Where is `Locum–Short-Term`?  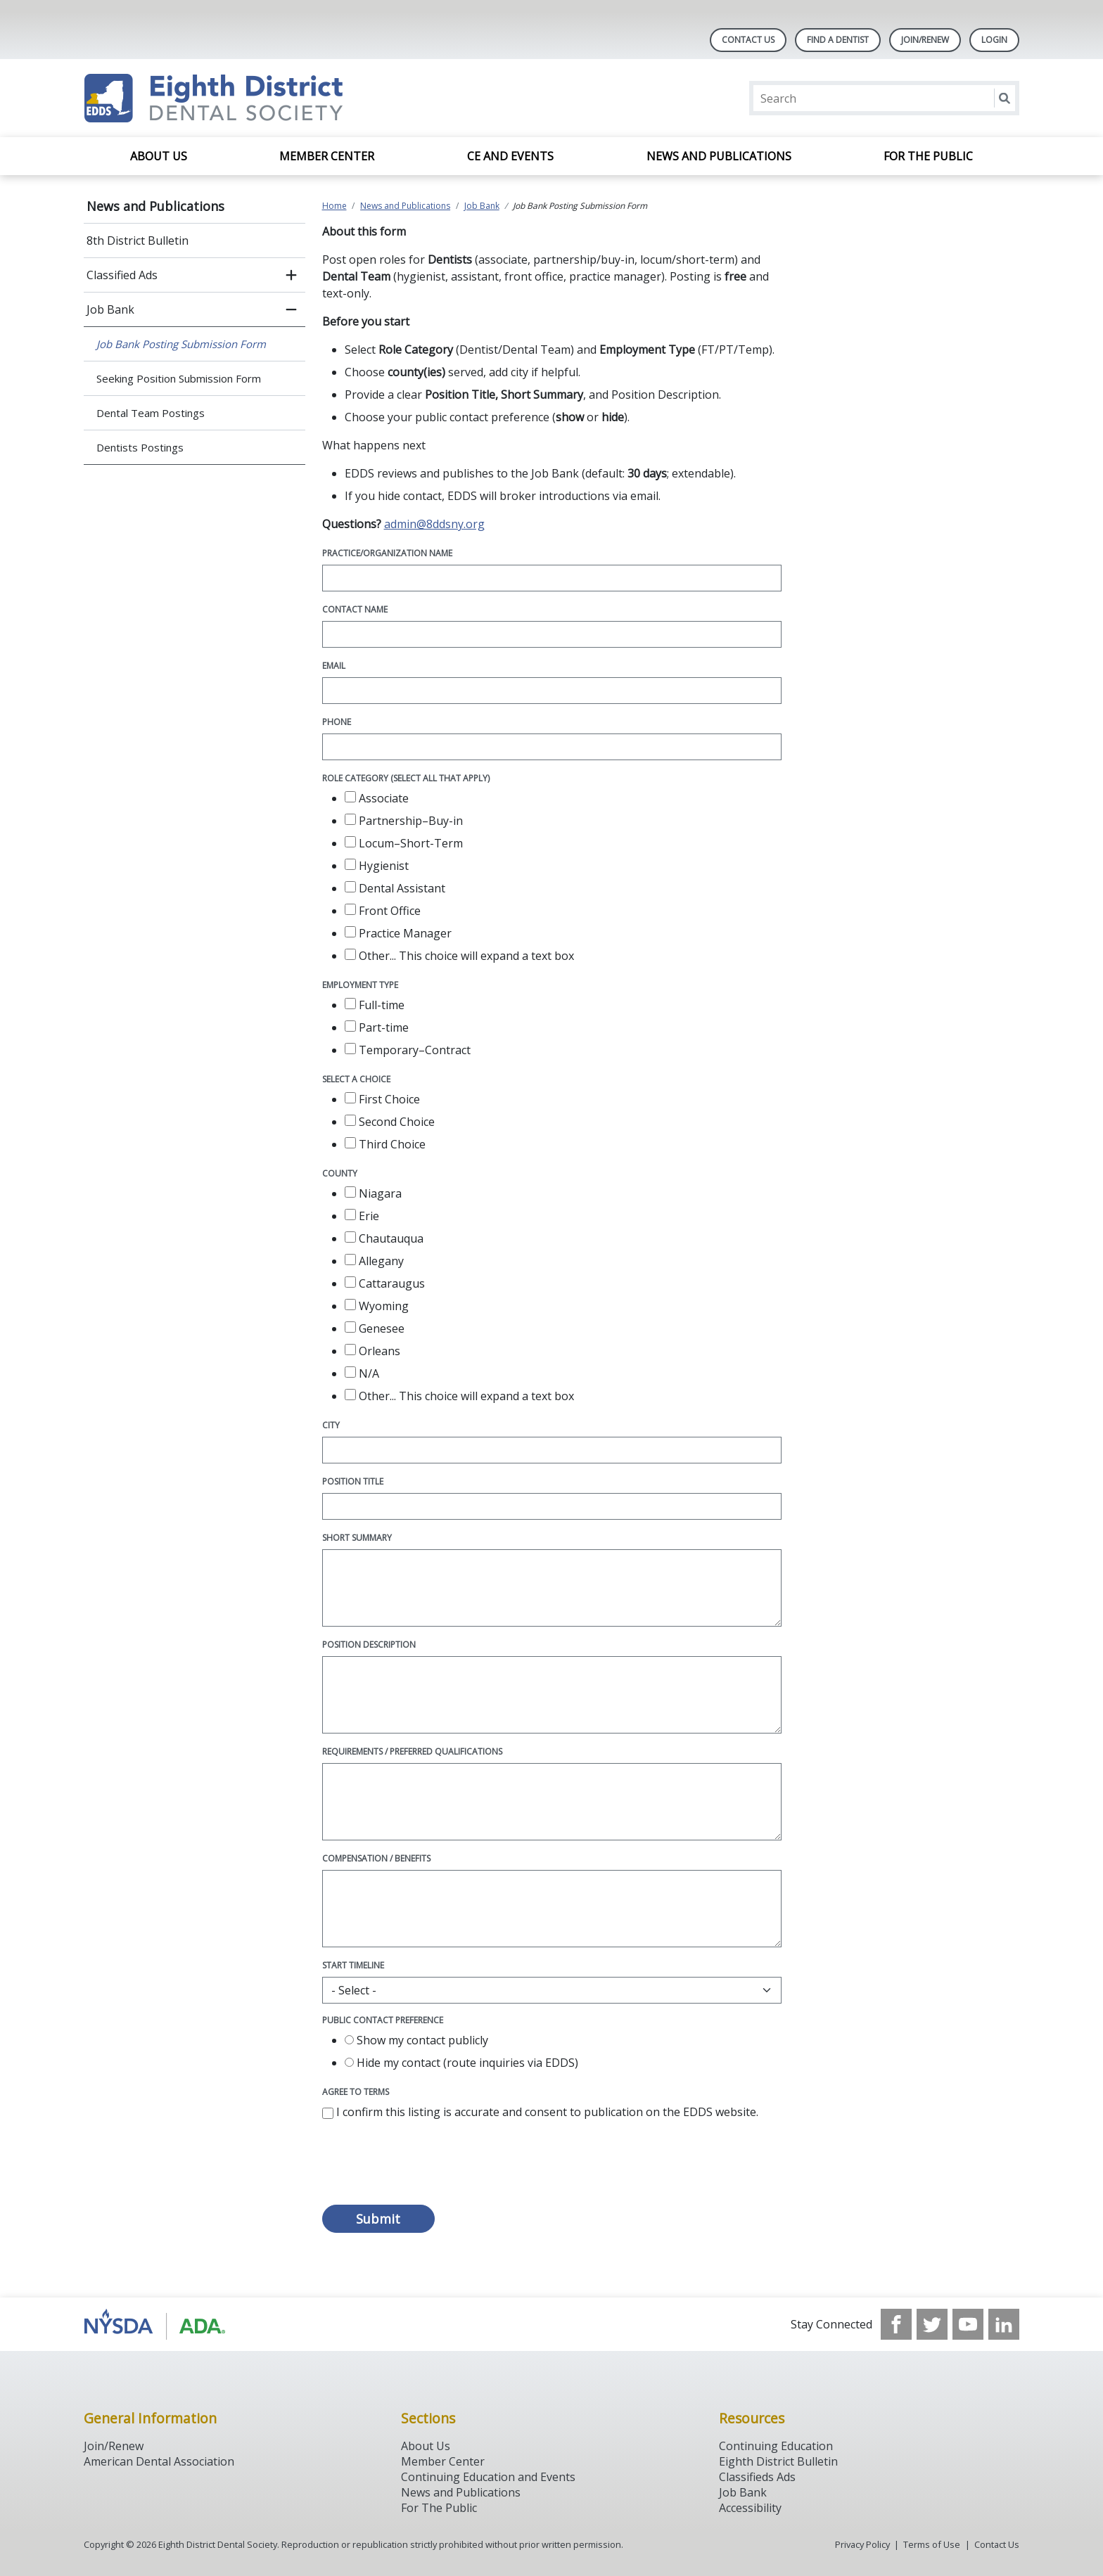
Locum–Short-Term is located at coordinates (404, 843).